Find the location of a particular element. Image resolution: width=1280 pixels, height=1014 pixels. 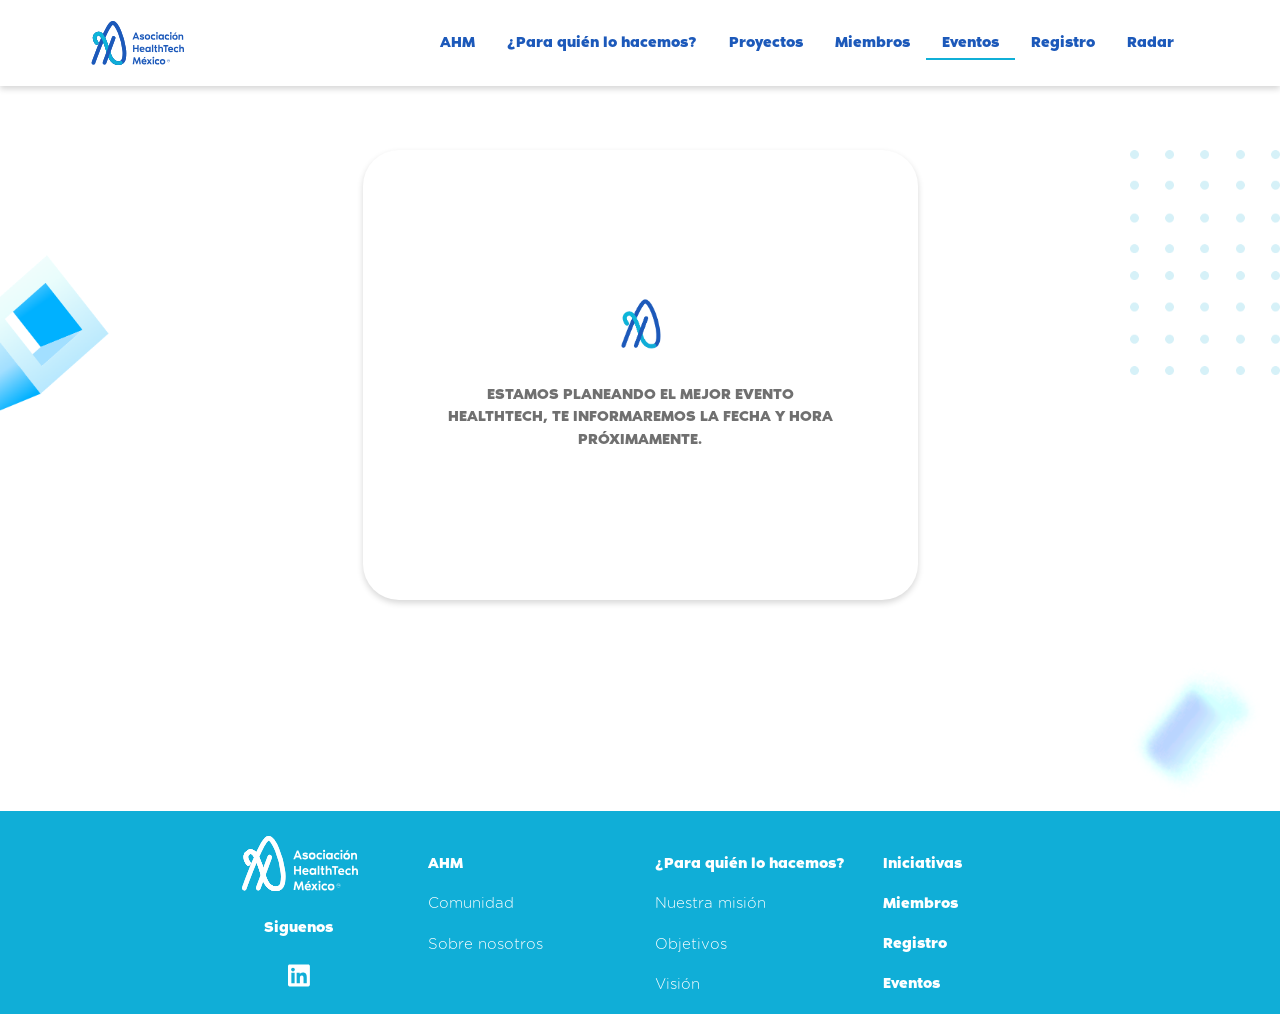

Visión is located at coordinates (677, 984).